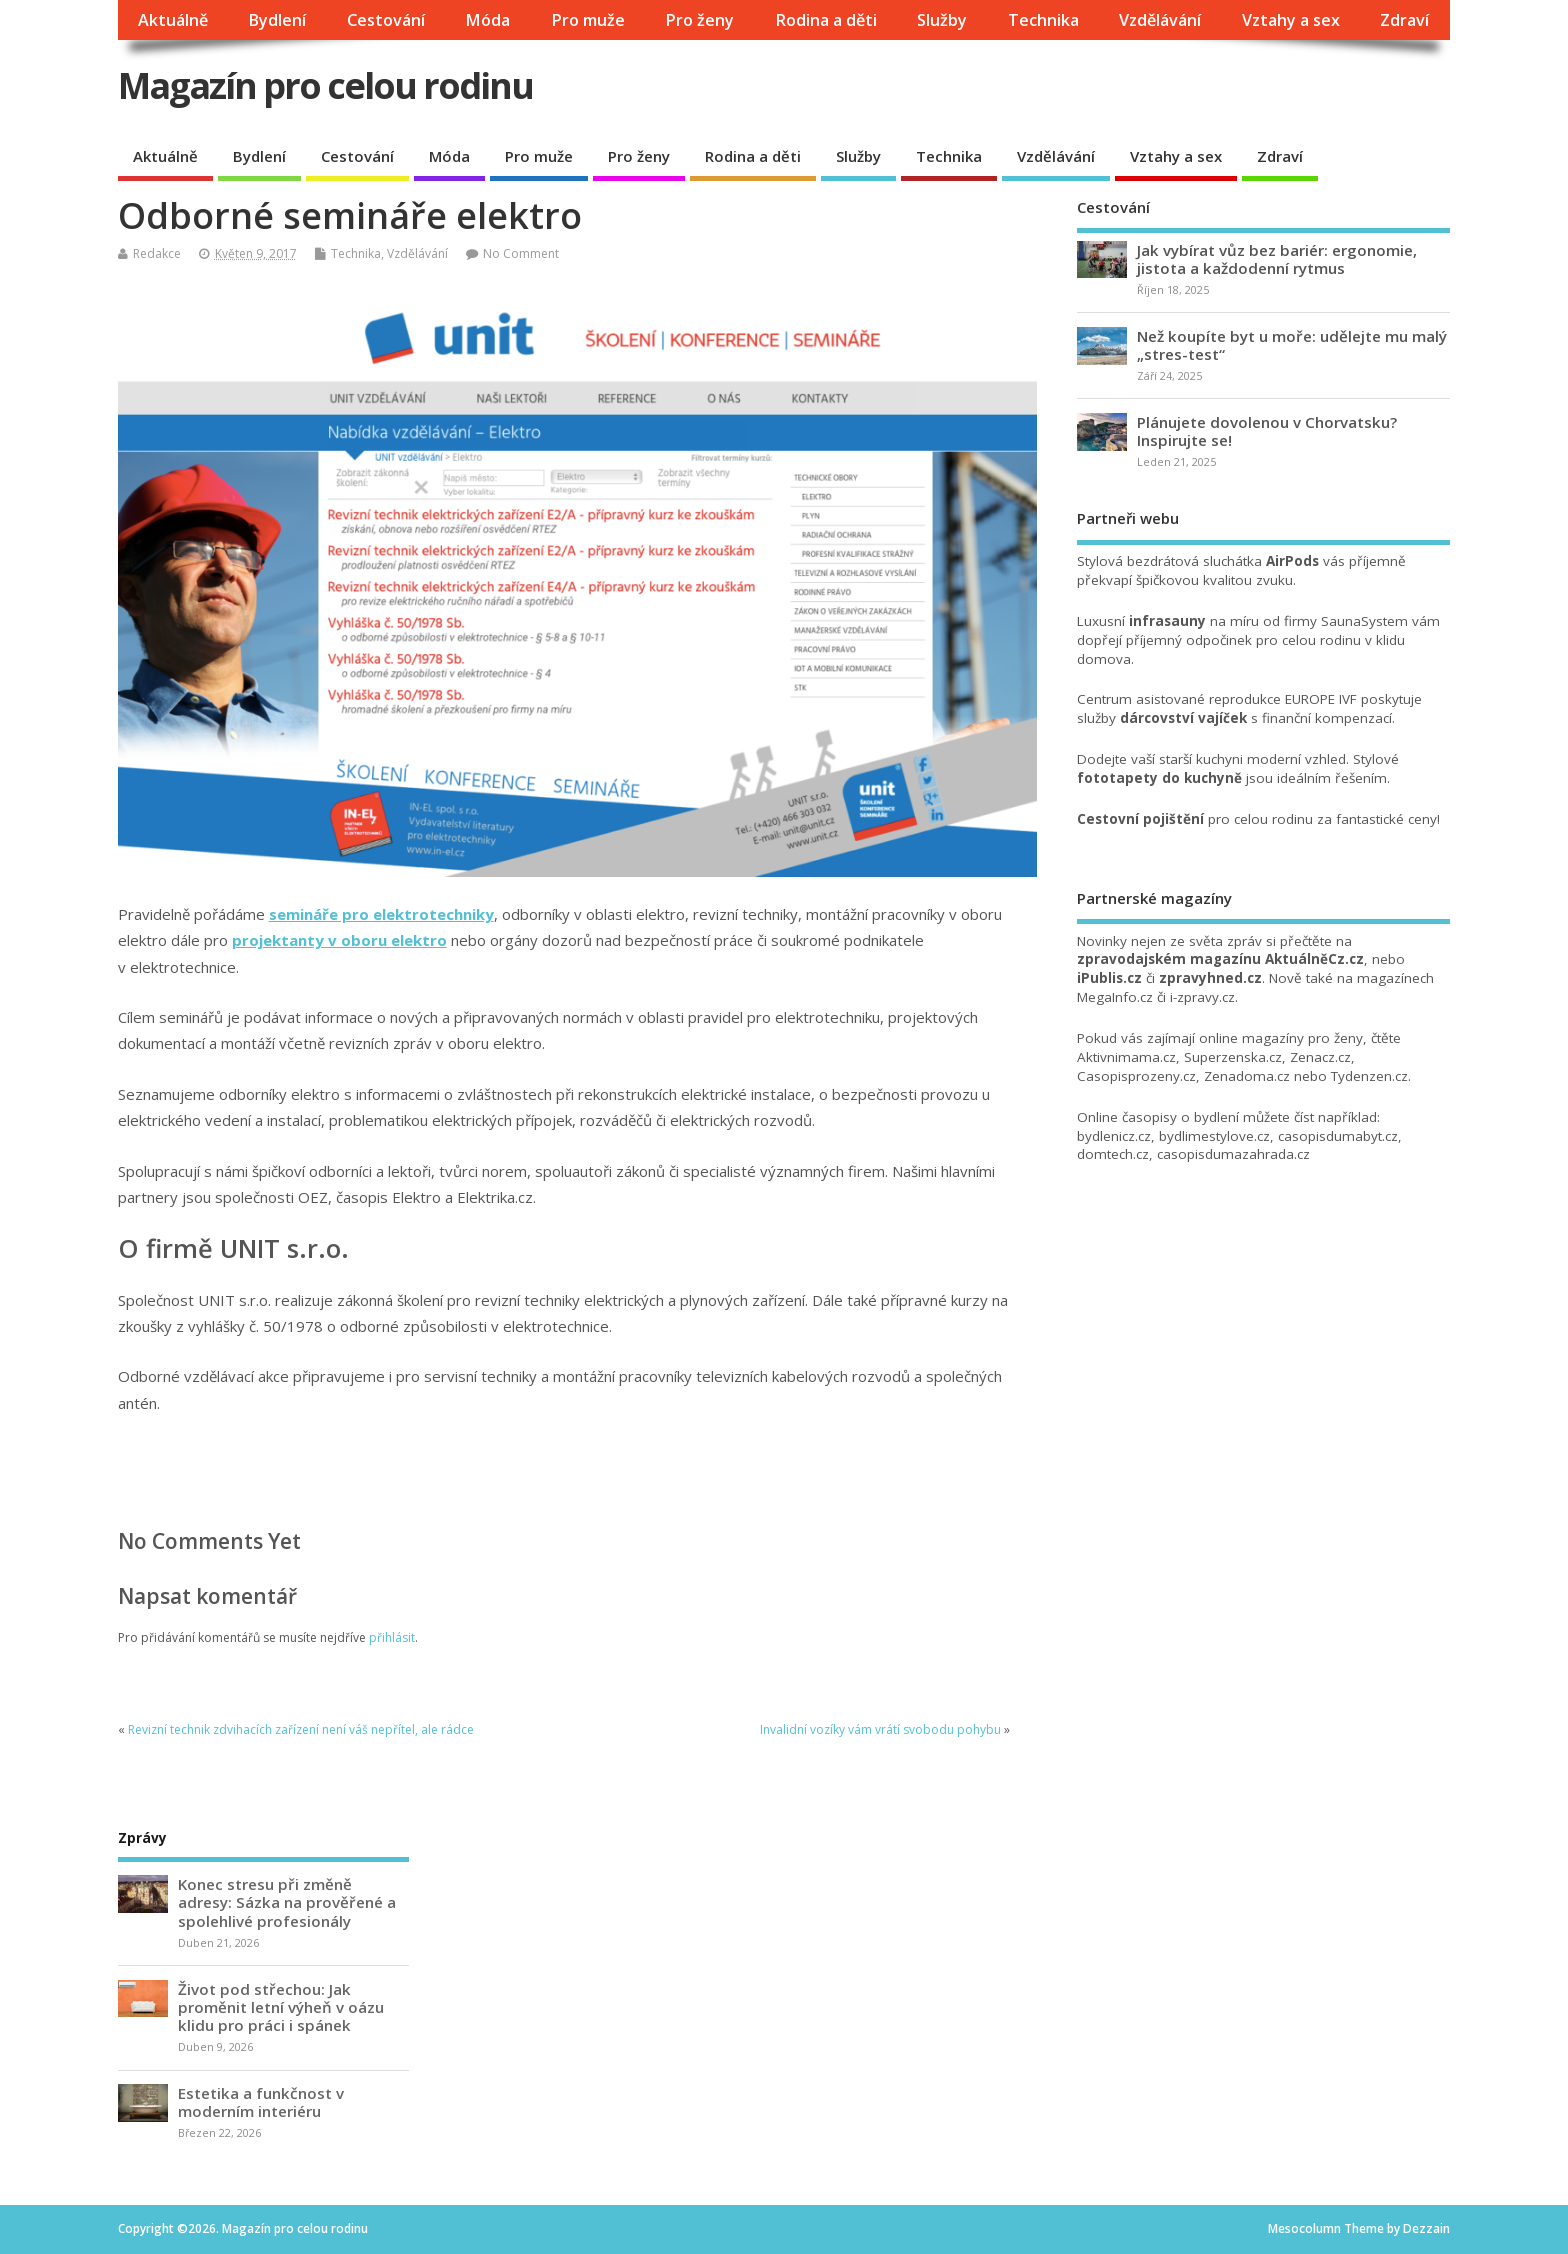 This screenshot has height=2254, width=1568. I want to click on iPublis.cz, so click(1109, 978).